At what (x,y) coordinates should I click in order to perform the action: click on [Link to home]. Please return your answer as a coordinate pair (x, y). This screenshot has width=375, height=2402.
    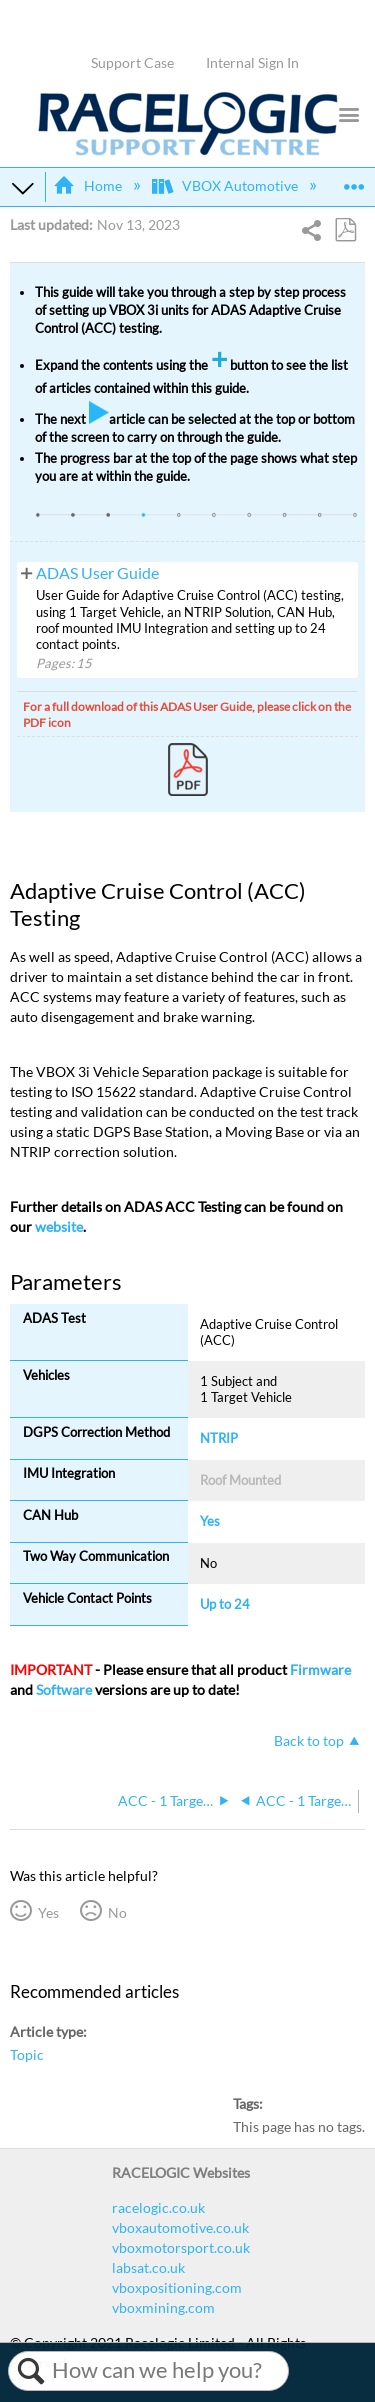
    Looking at the image, I should click on (188, 150).